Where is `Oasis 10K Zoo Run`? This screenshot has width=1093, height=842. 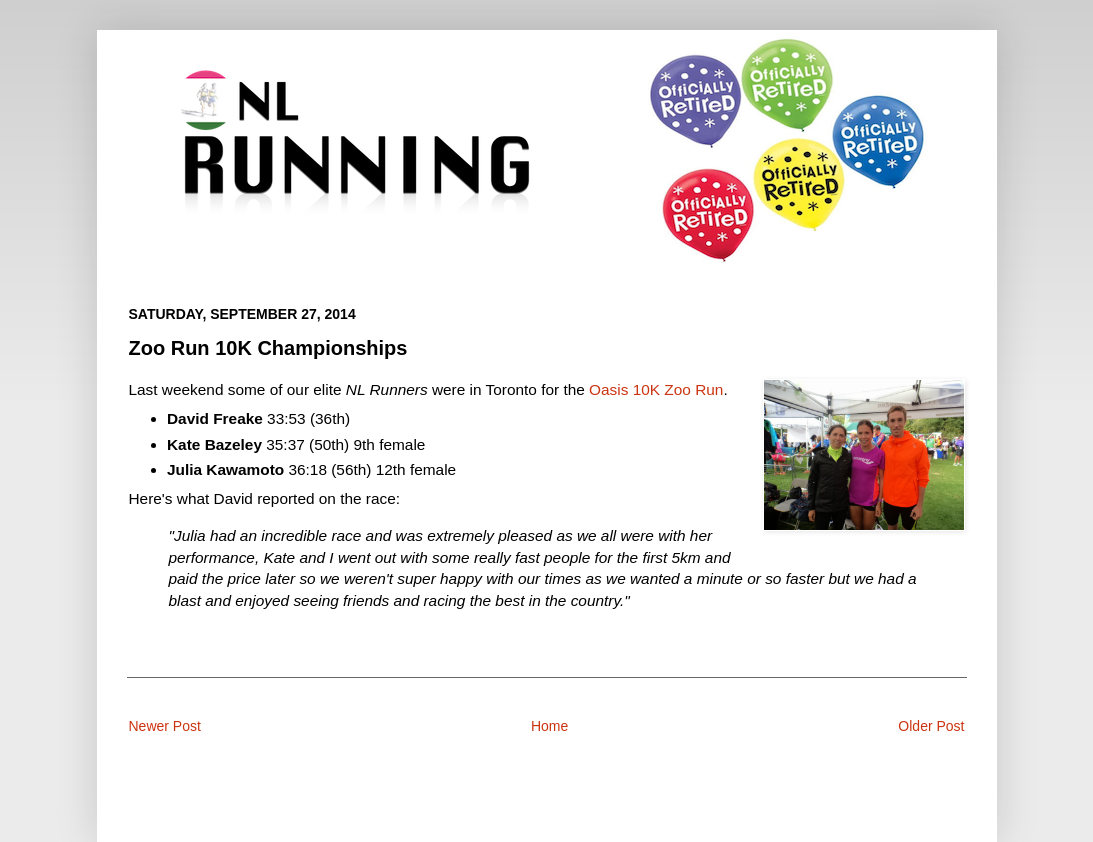 Oasis 10K Zoo Run is located at coordinates (656, 389).